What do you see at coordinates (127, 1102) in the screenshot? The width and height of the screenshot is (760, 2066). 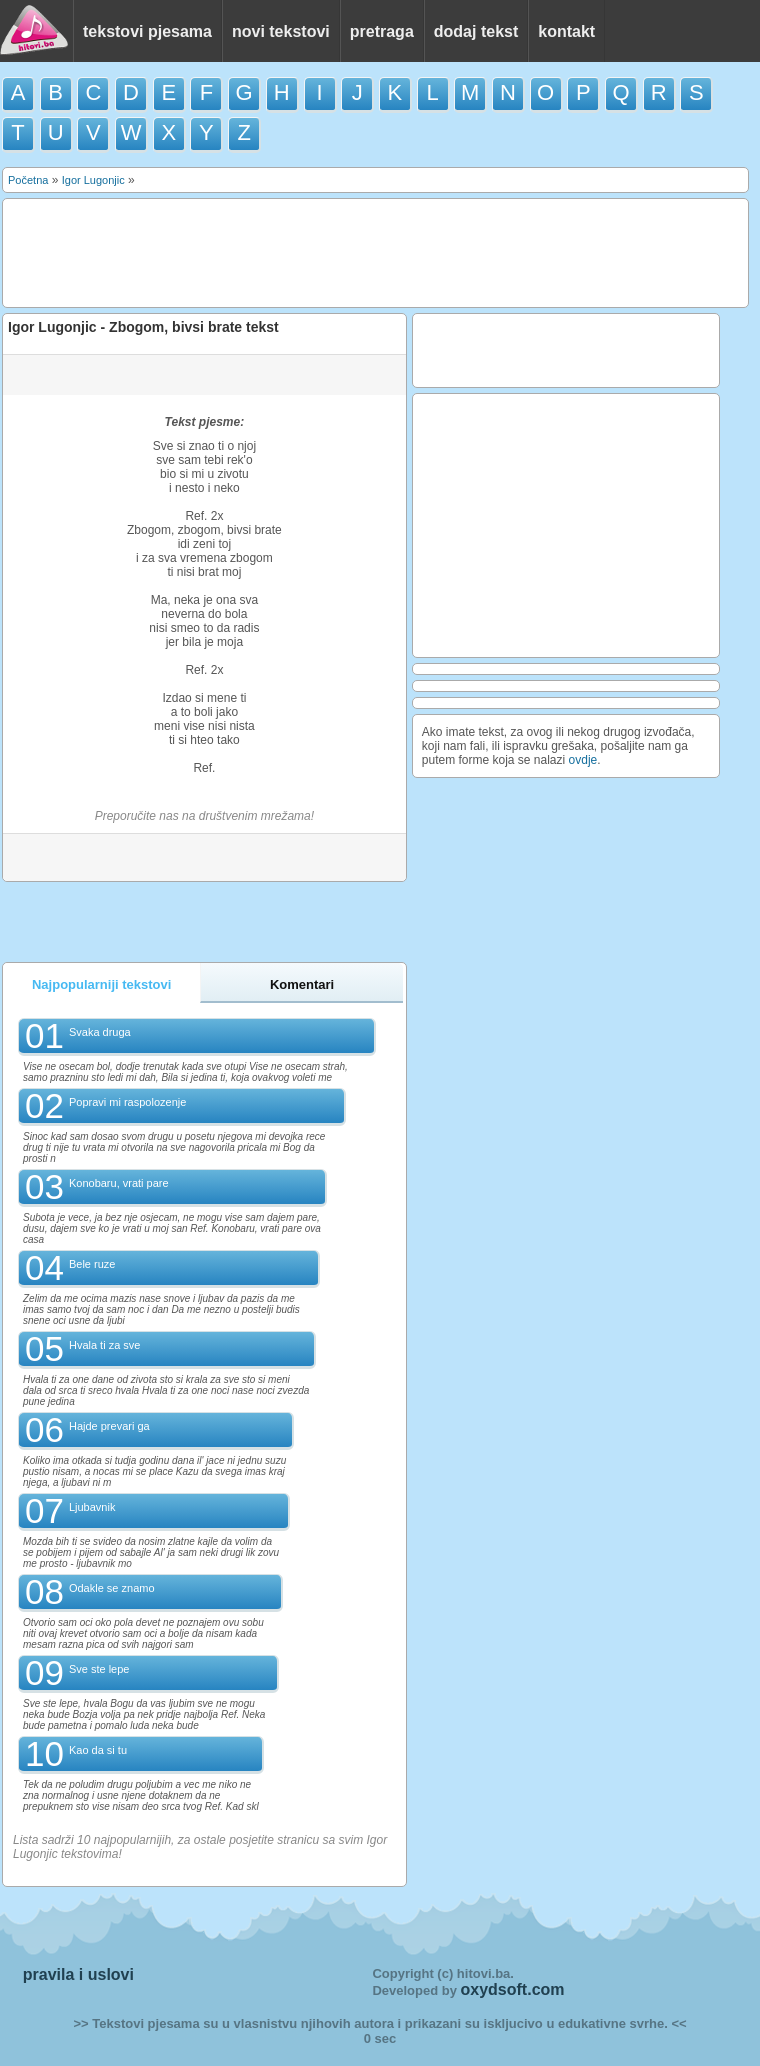 I see `Popravi mi raspolozenje` at bounding box center [127, 1102].